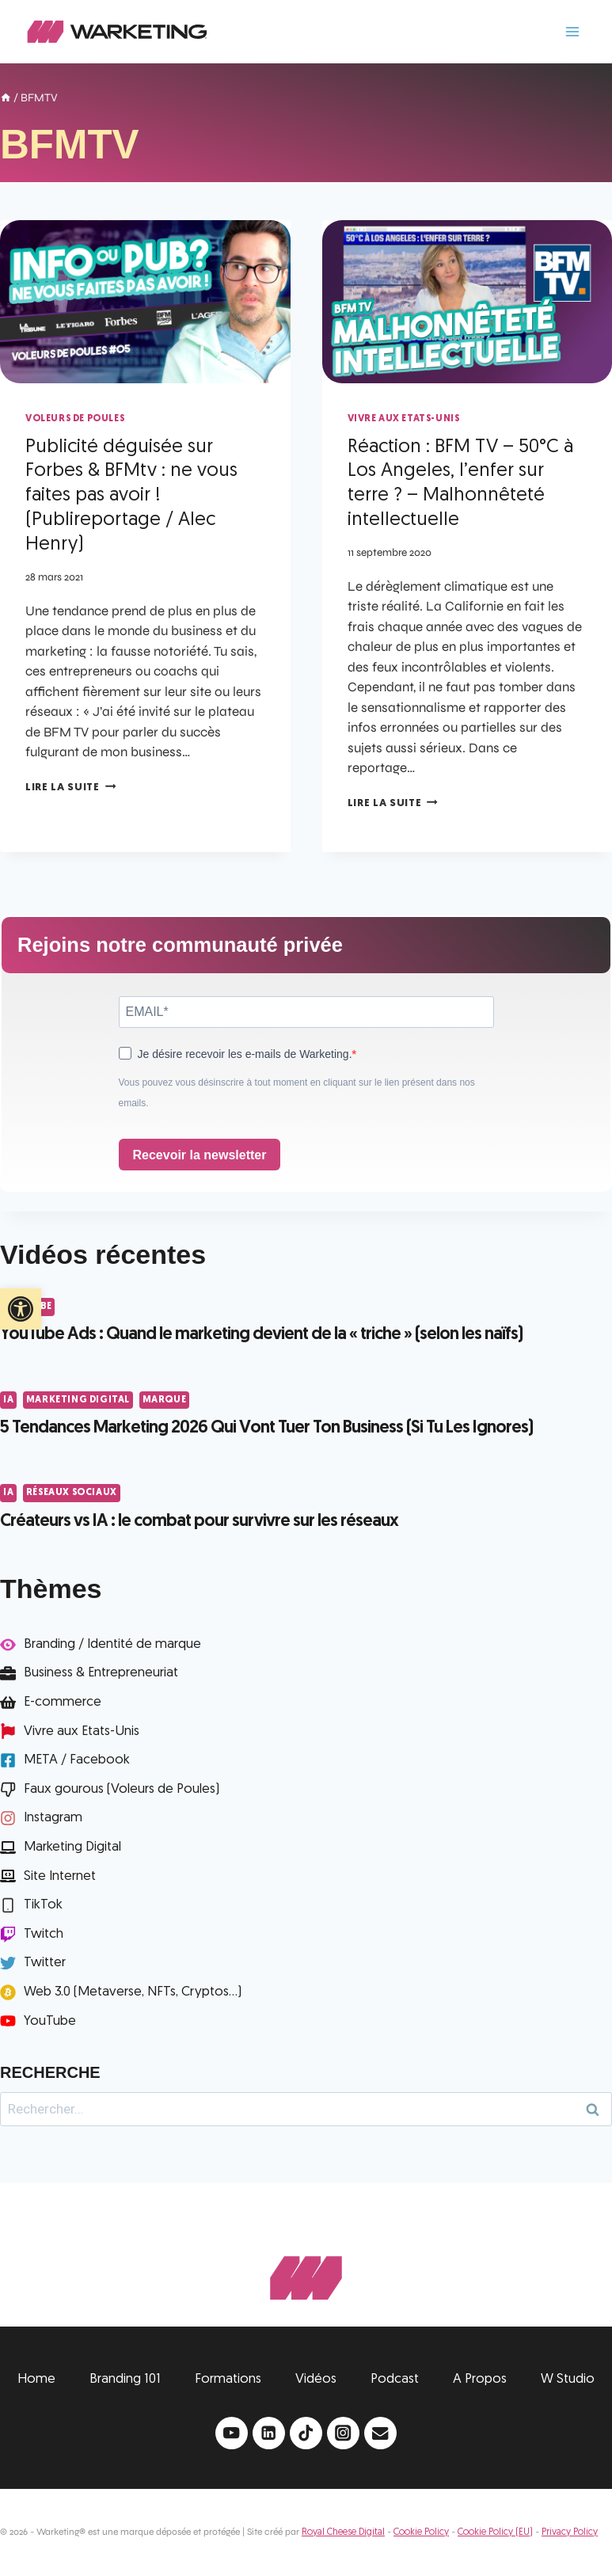 This screenshot has height=2576, width=612. Describe the element at coordinates (131, 496) in the screenshot. I see `Publicité déguisée sur Forbes & BFMtv : ne vous faites pas avoir ! (Publireportage / Alec Henry)` at that location.